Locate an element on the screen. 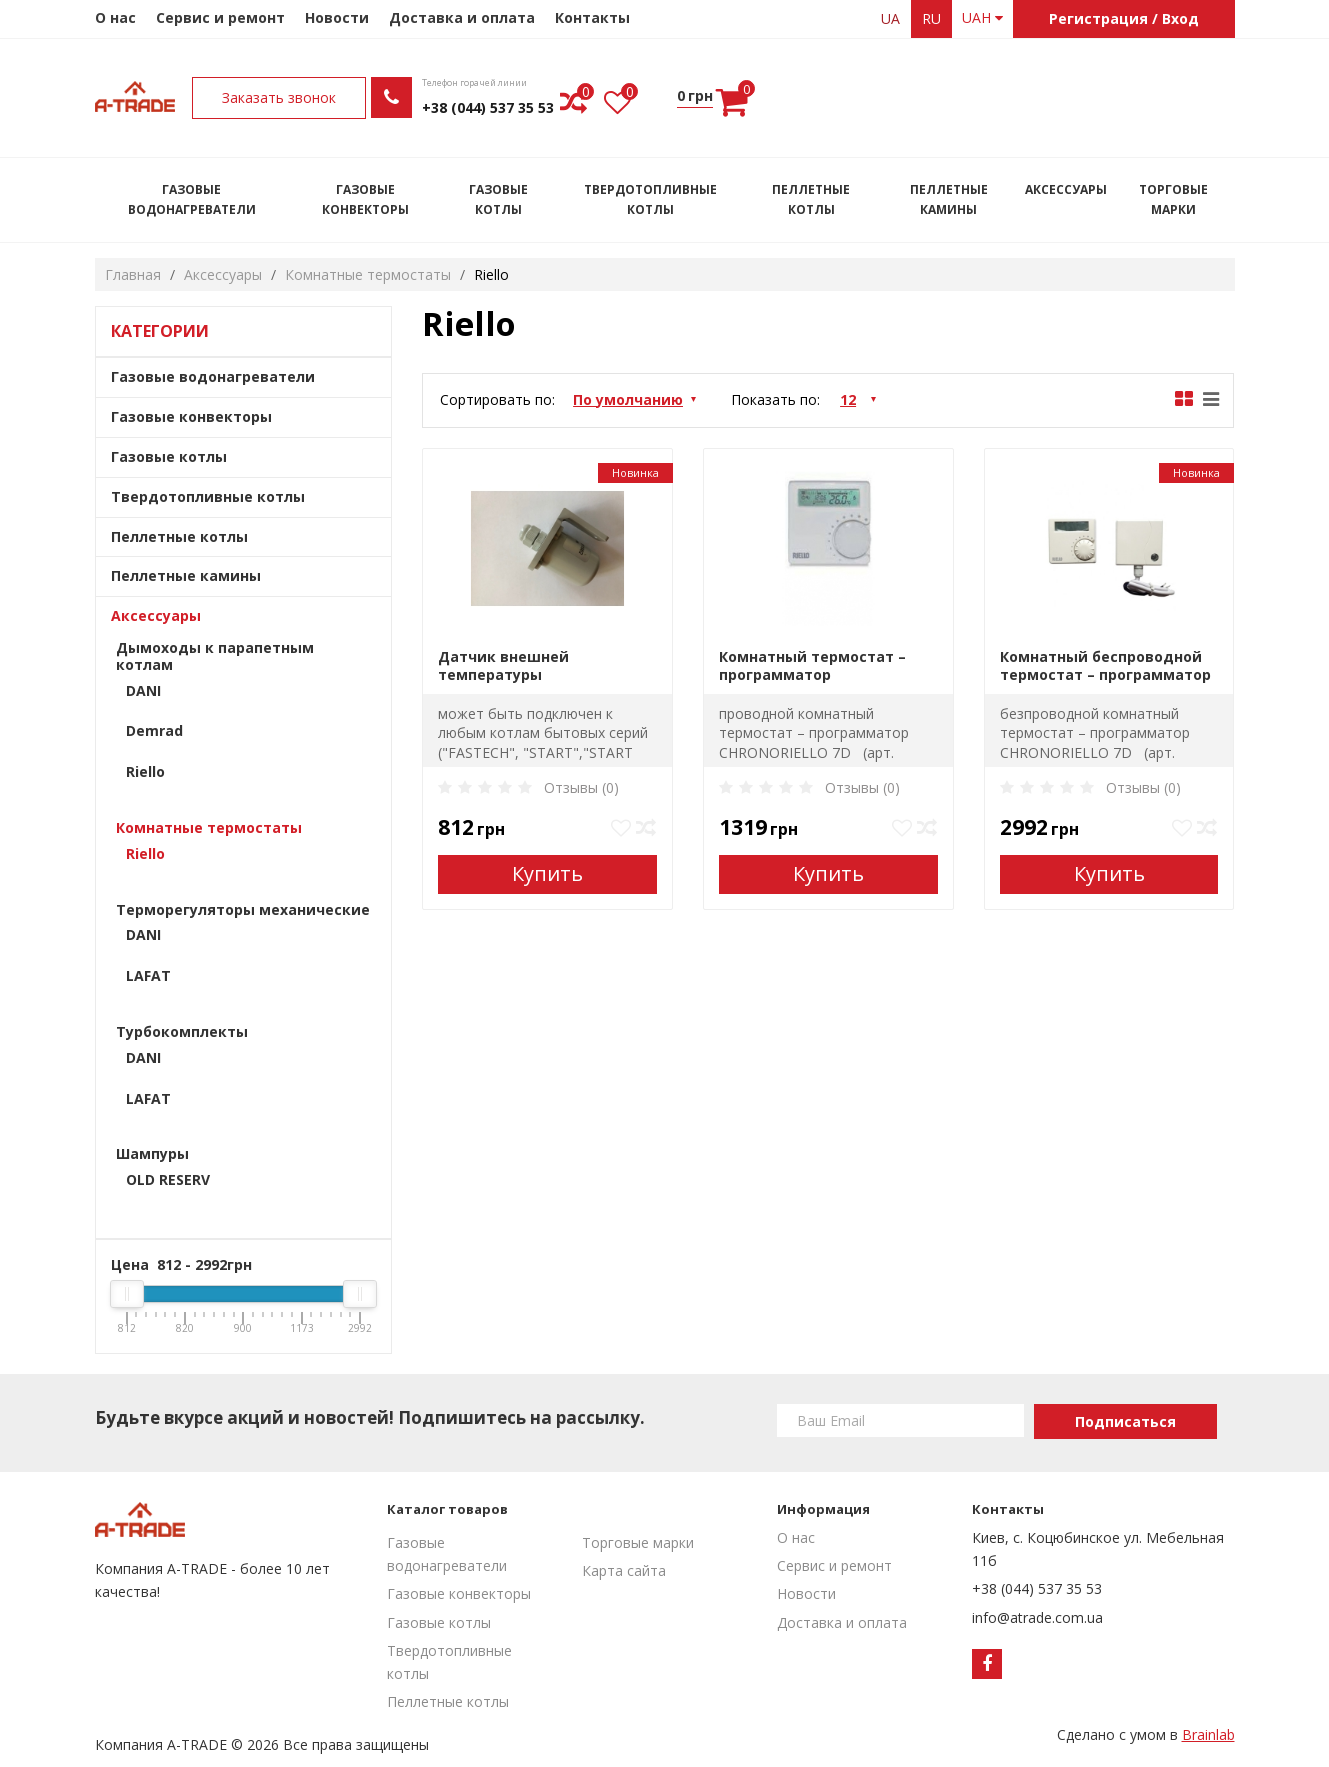 The image size is (1329, 1767). Газовые котлы is located at coordinates (498, 199).